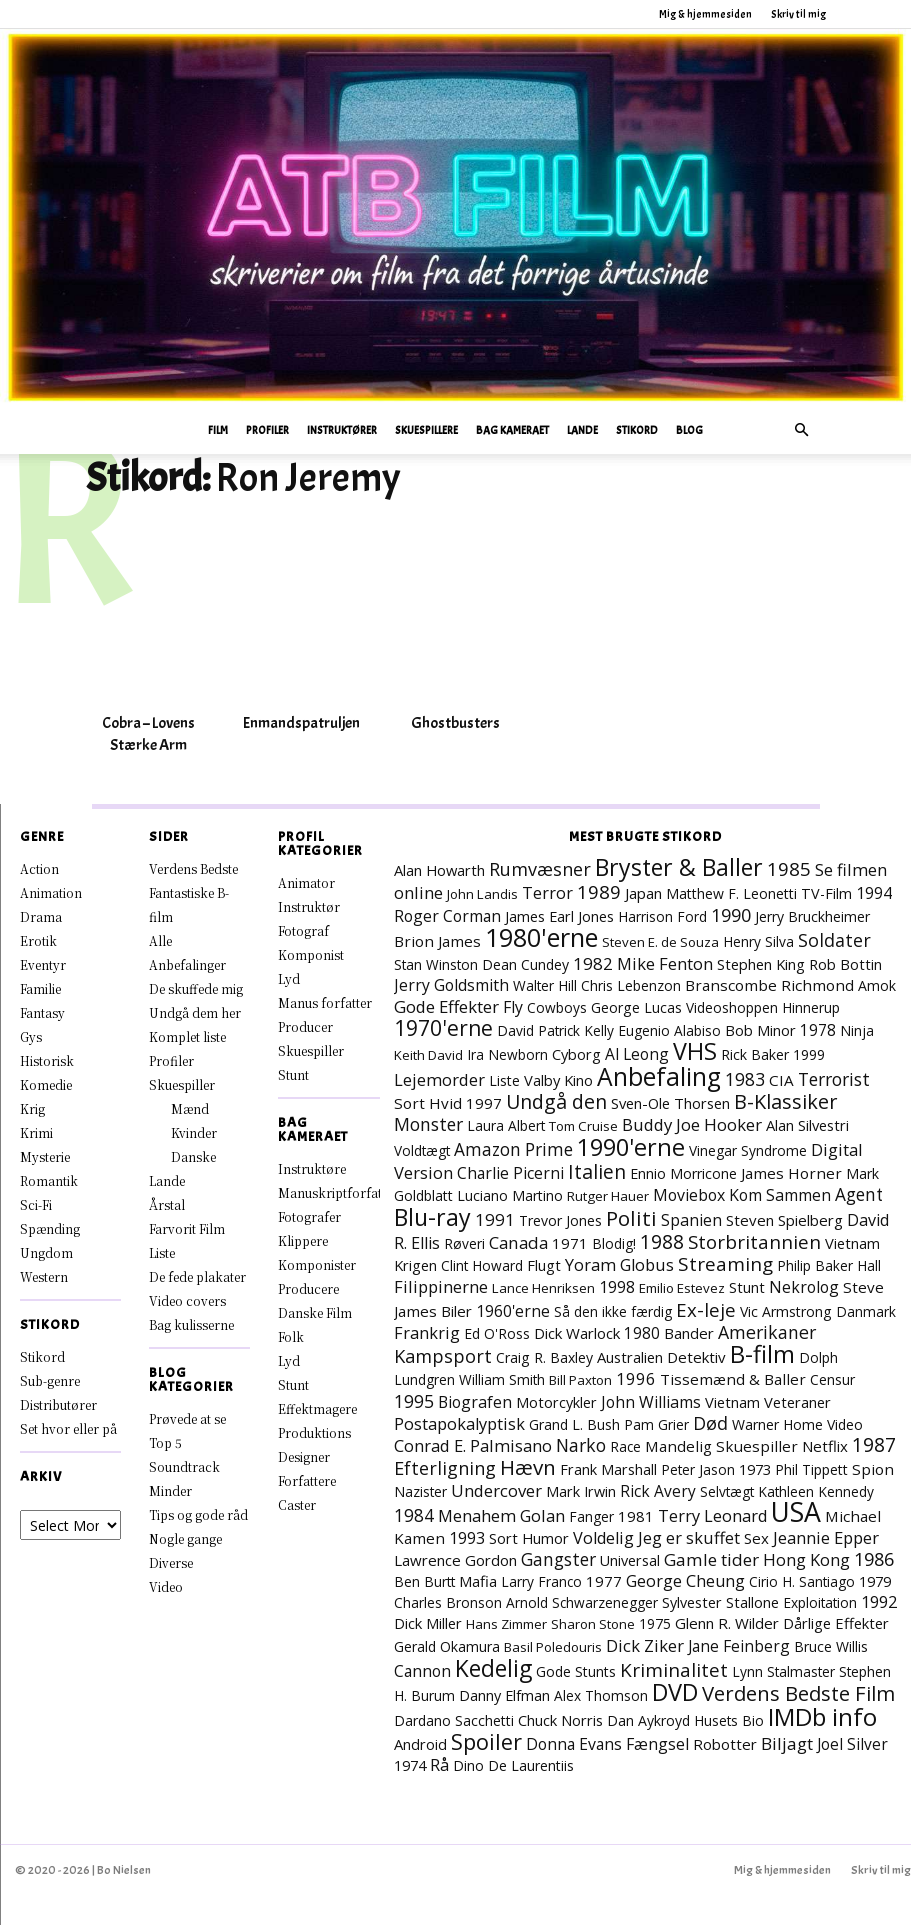 The width and height of the screenshot is (911, 1925). I want to click on Harrison Ford [Harrison Ford (7 elementer)], so click(662, 916).